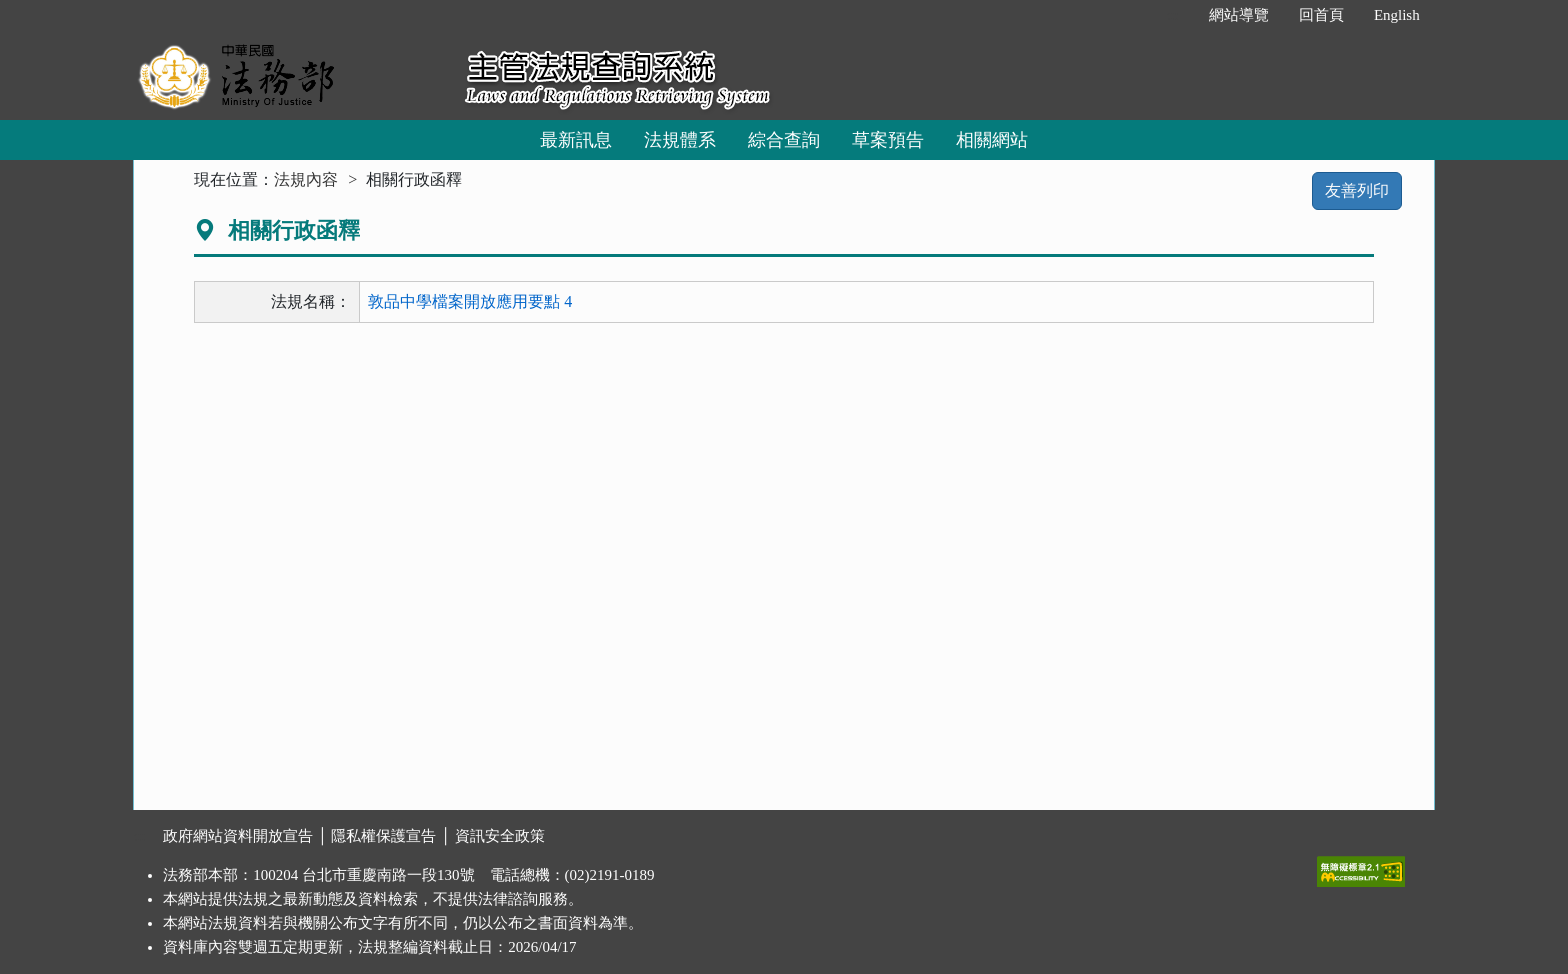  What do you see at coordinates (383, 836) in the screenshot?
I see `隱私權保護宣告` at bounding box center [383, 836].